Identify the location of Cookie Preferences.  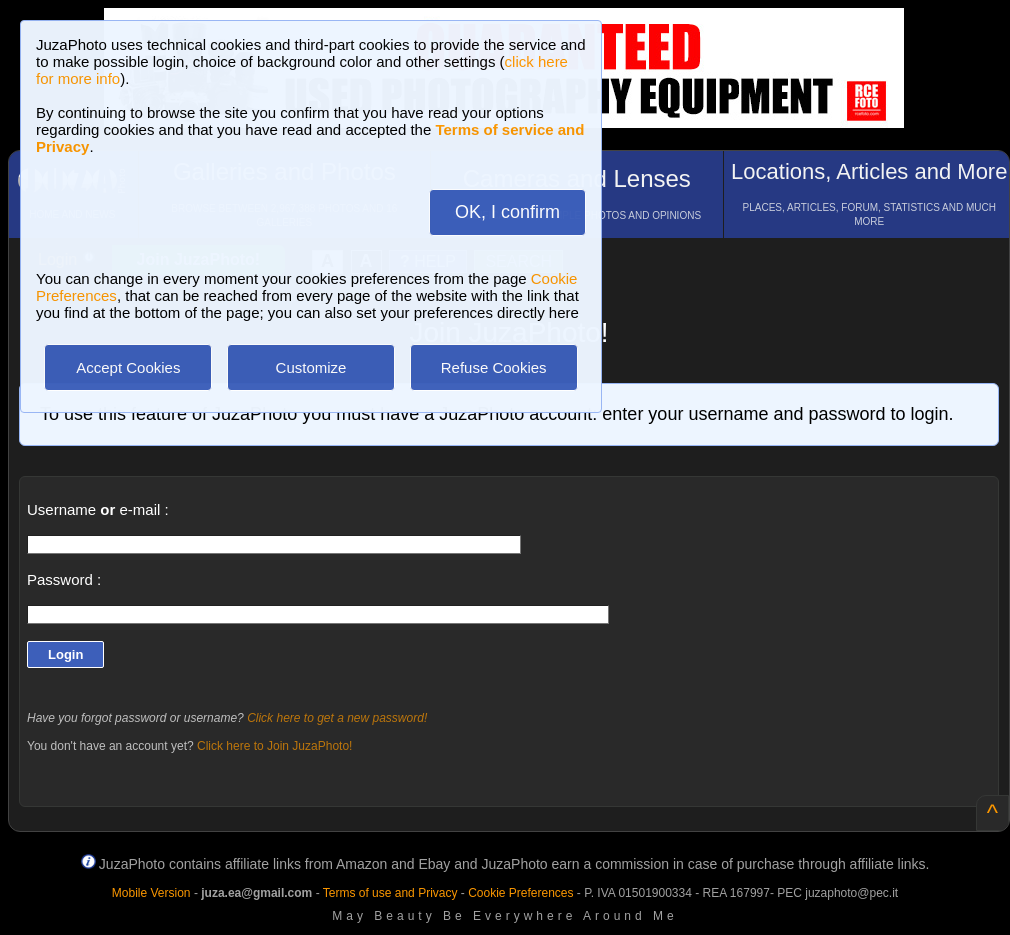
(520, 893).